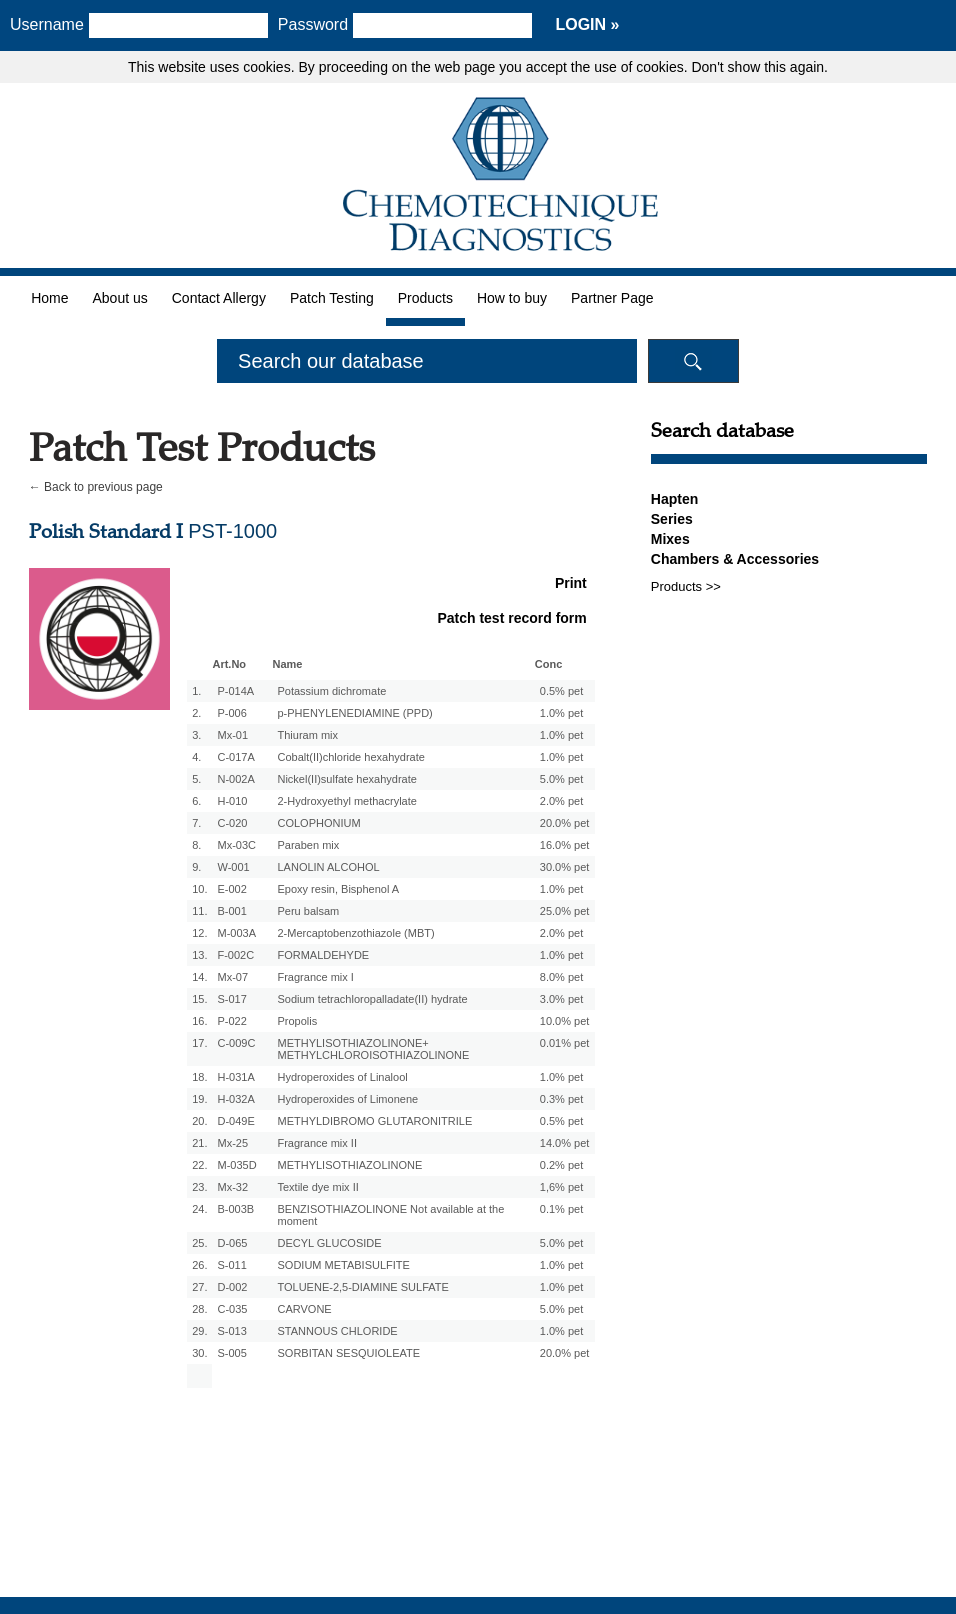 The height and width of the screenshot is (1614, 956). I want to click on Potassium dichromate, so click(331, 691).